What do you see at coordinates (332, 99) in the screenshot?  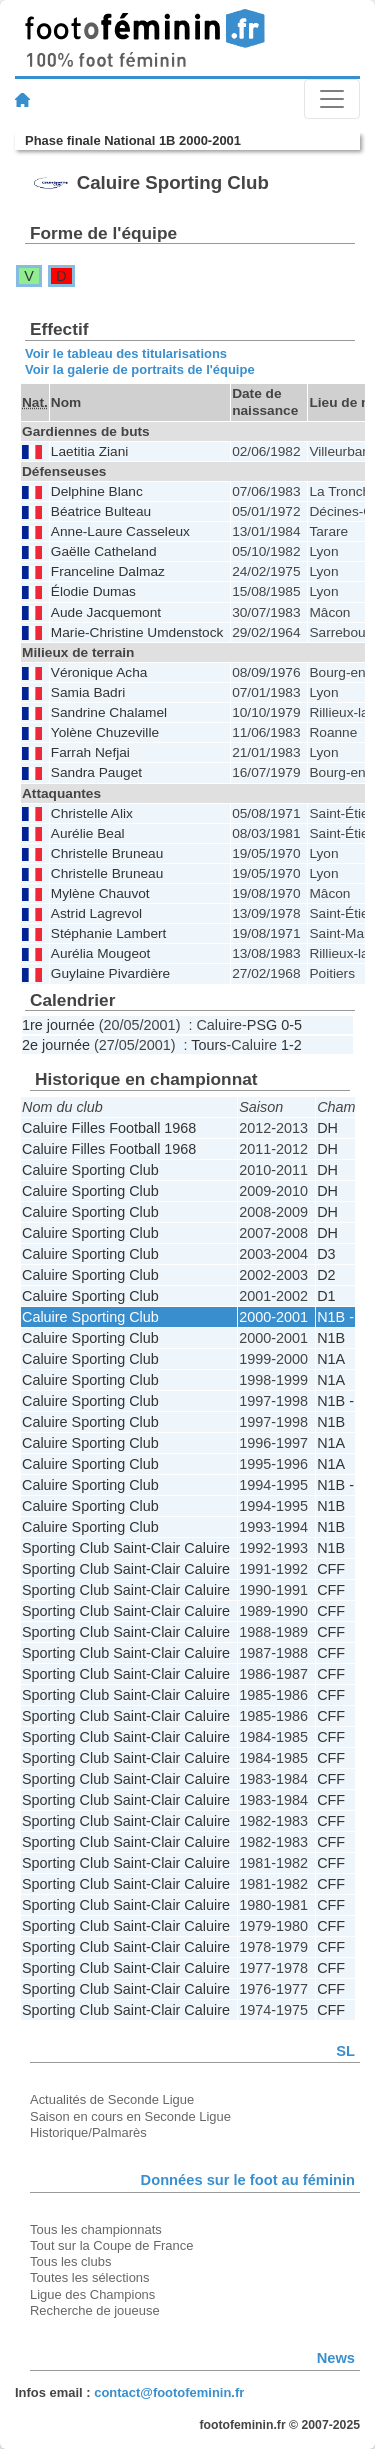 I see `[Toggle navigation]` at bounding box center [332, 99].